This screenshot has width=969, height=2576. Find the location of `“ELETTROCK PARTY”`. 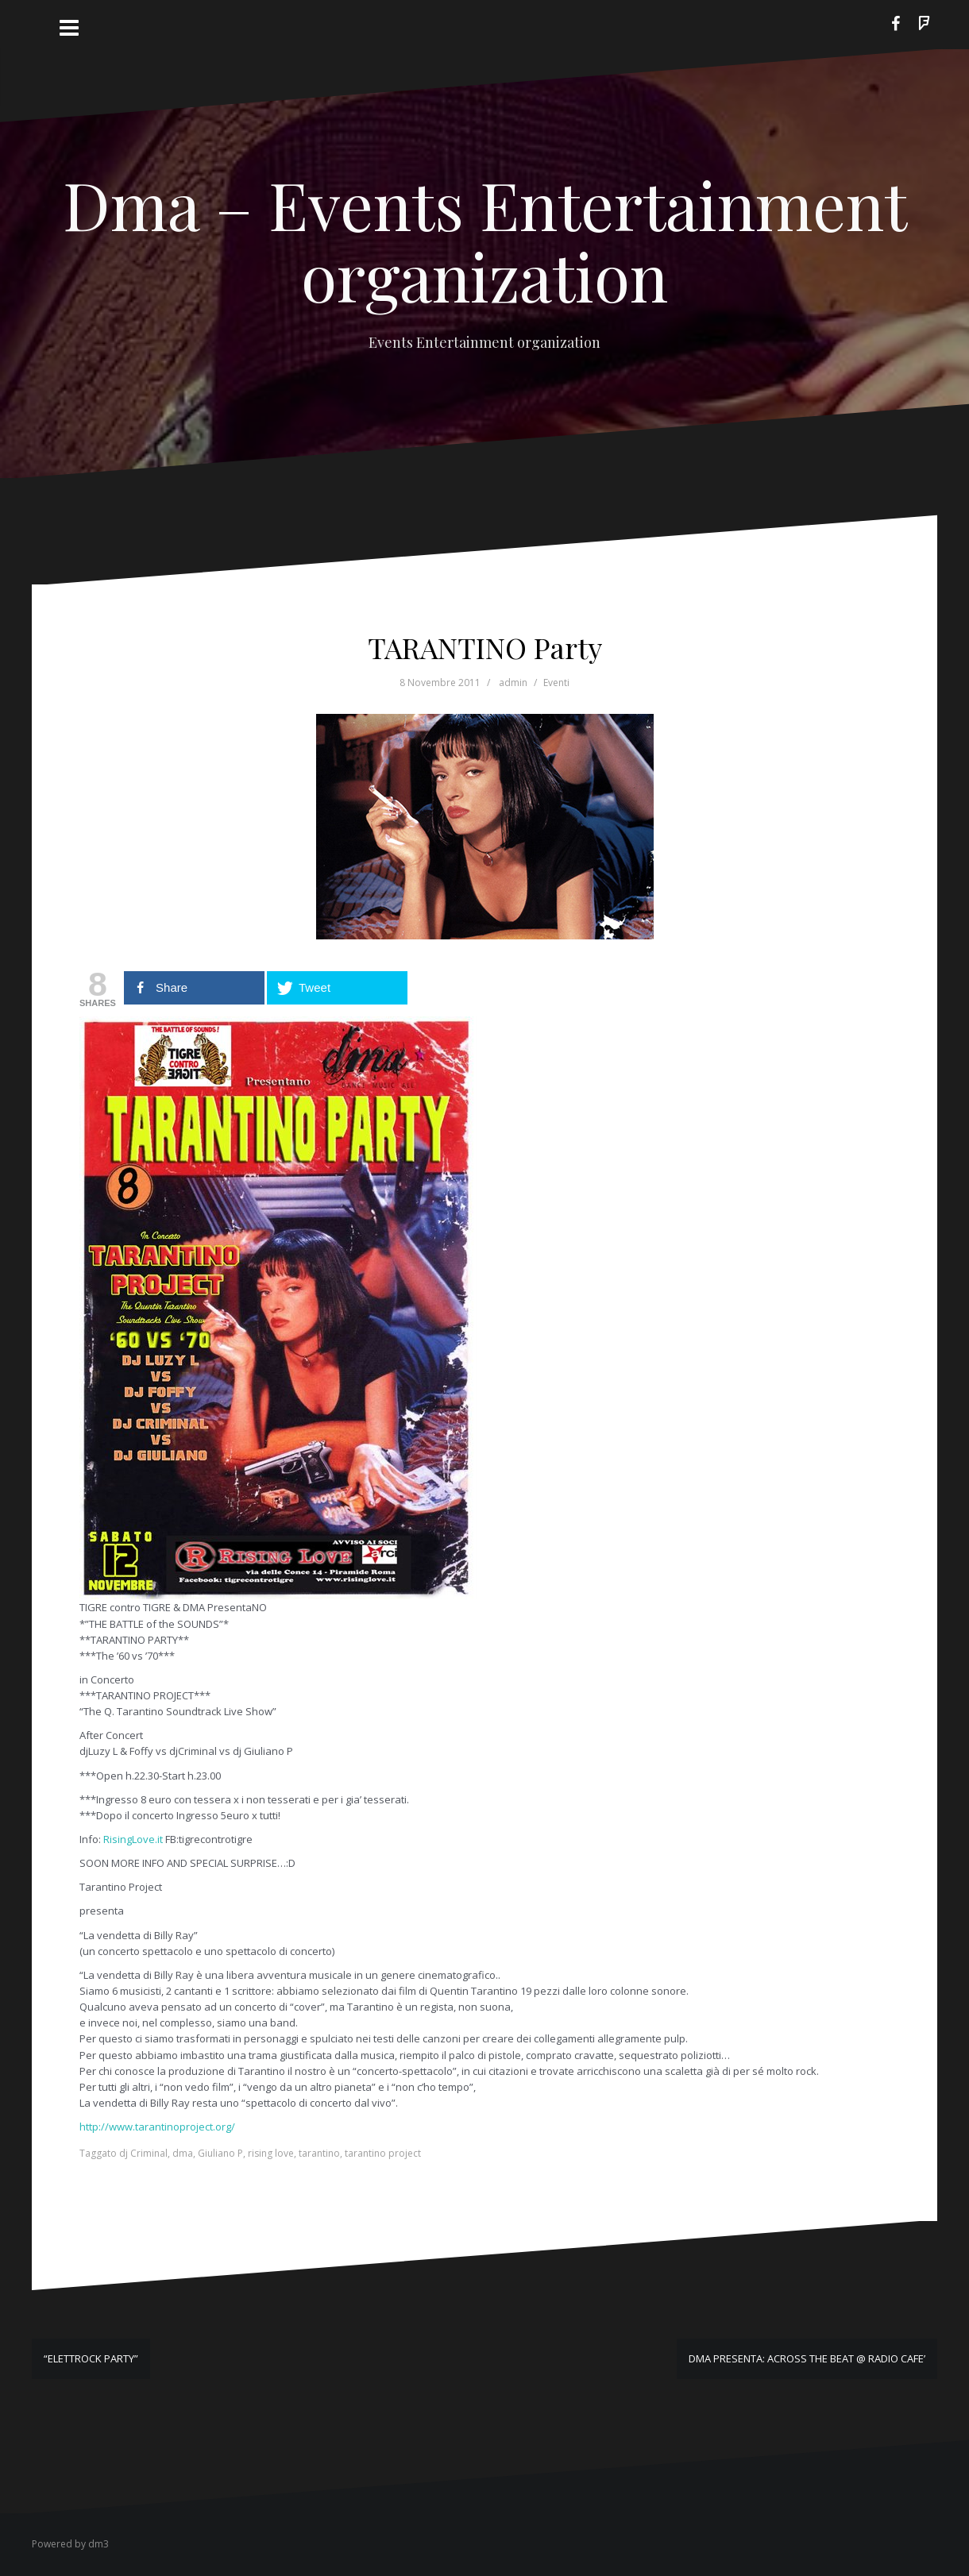

“ELETTROCK PARTY” is located at coordinates (91, 2358).